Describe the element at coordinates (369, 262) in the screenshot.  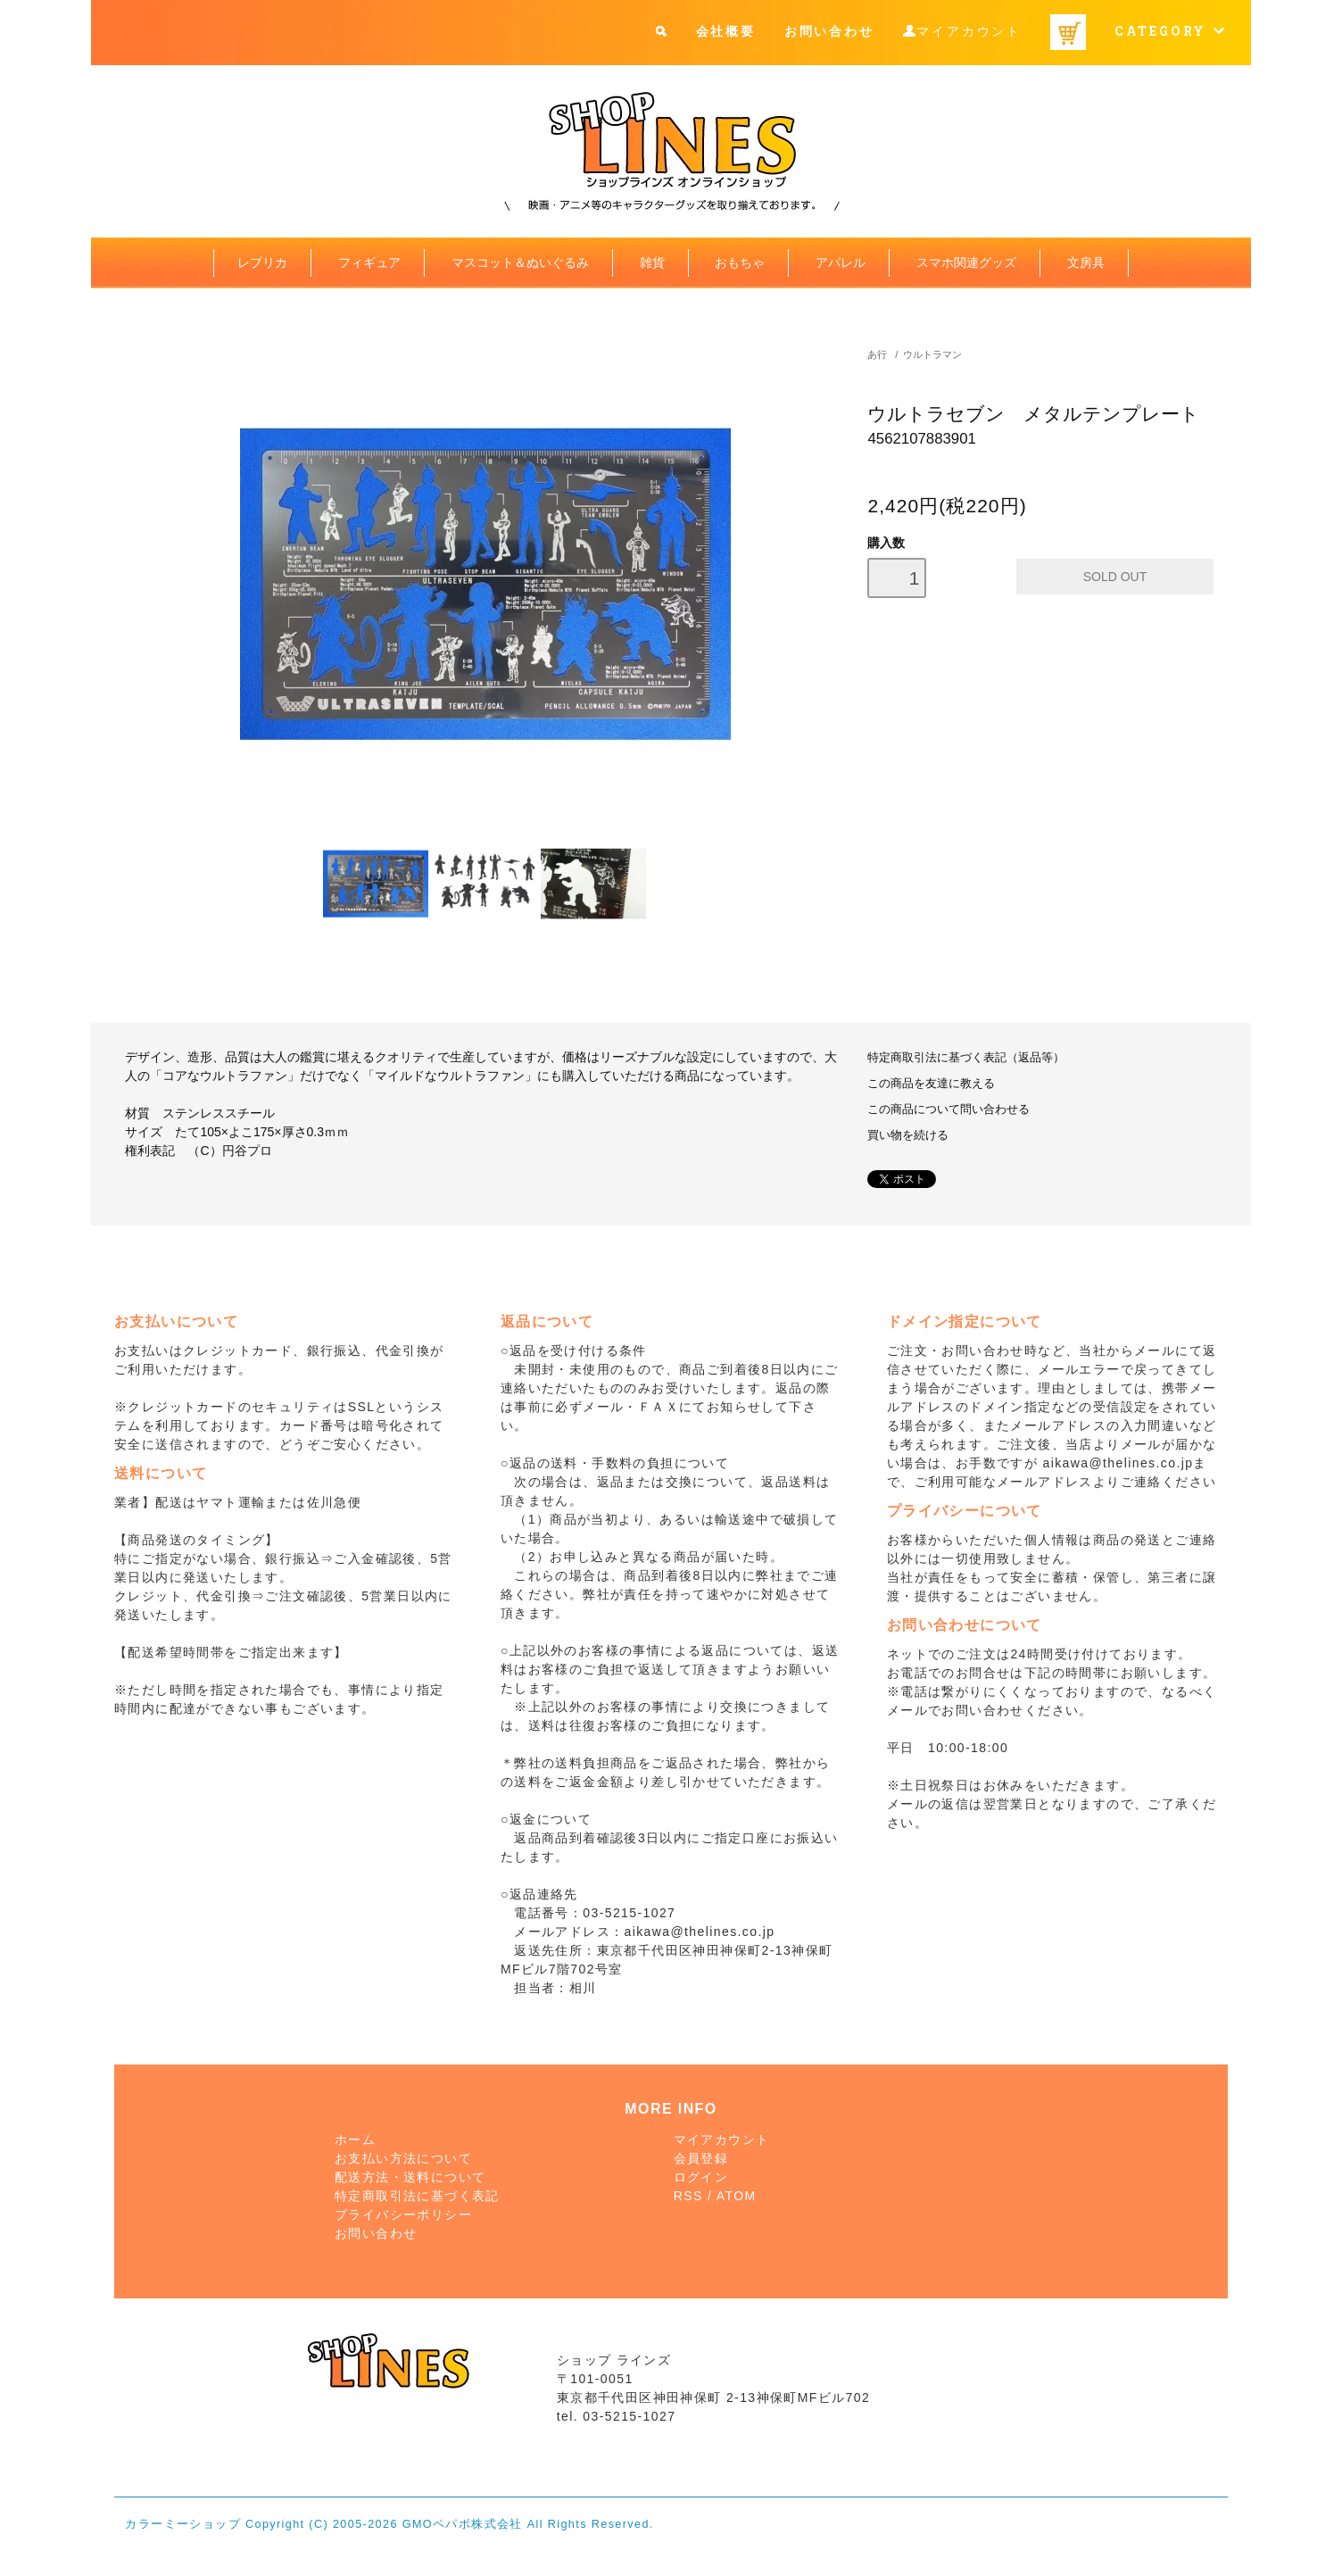
I see `フィギュア` at that location.